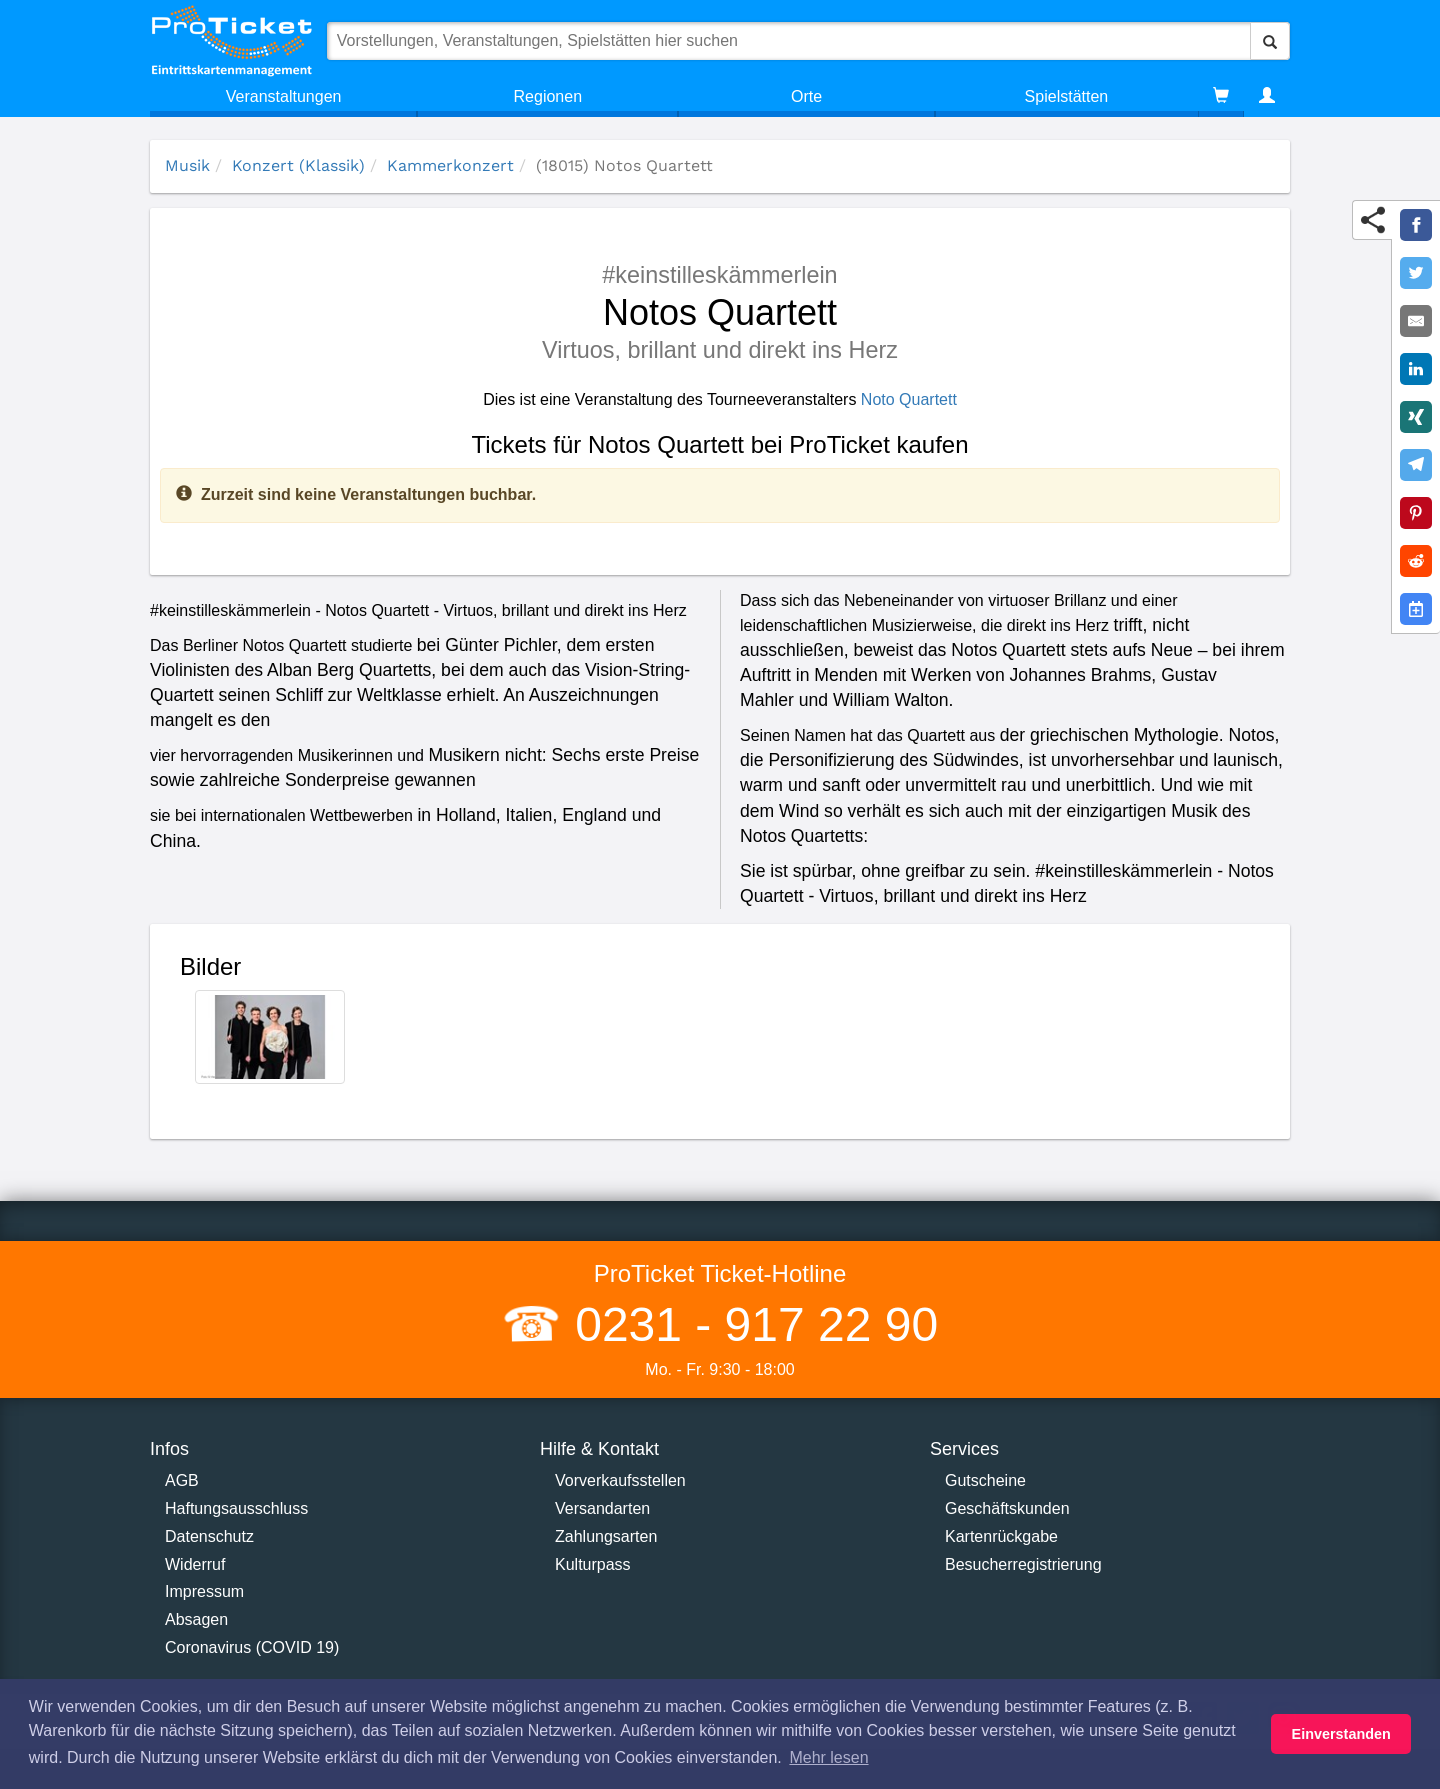 This screenshot has width=1440, height=1789. I want to click on Geschäftskunden, so click(1007, 1508).